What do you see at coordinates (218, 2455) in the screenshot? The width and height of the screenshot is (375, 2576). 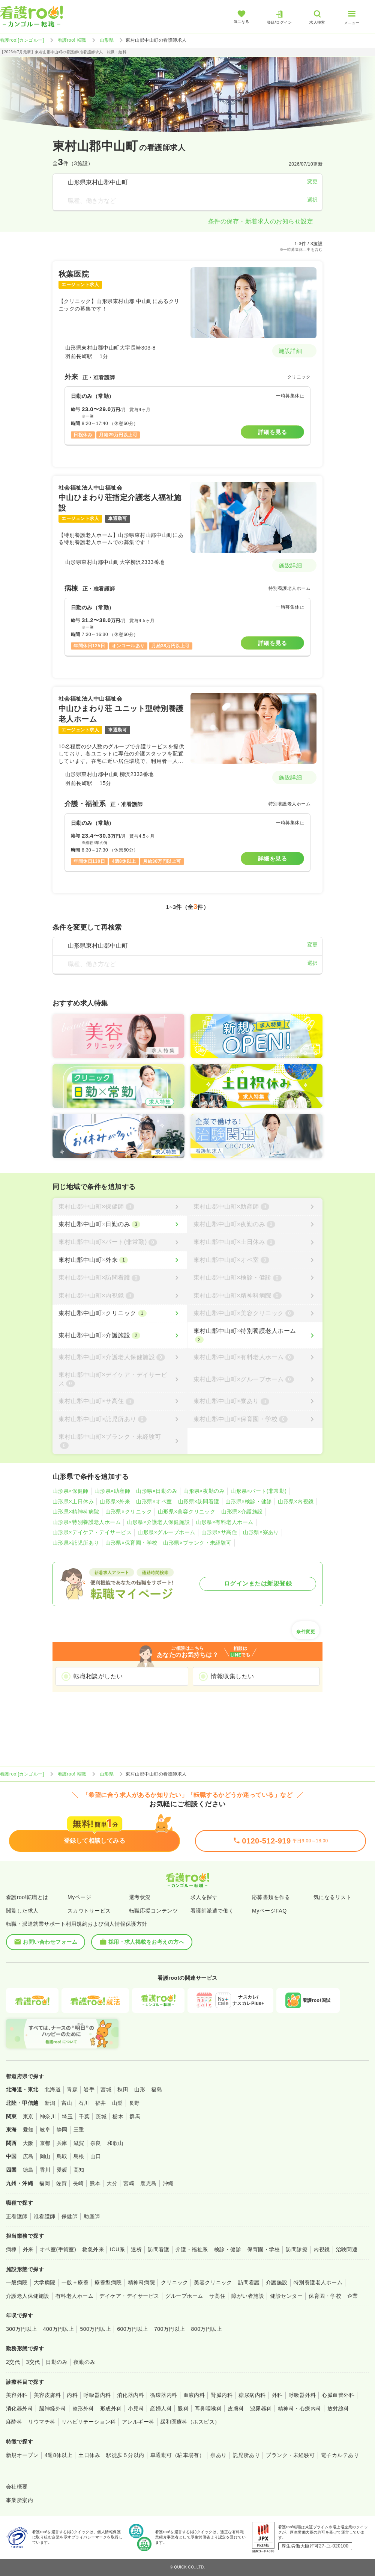 I see `寮あり` at bounding box center [218, 2455].